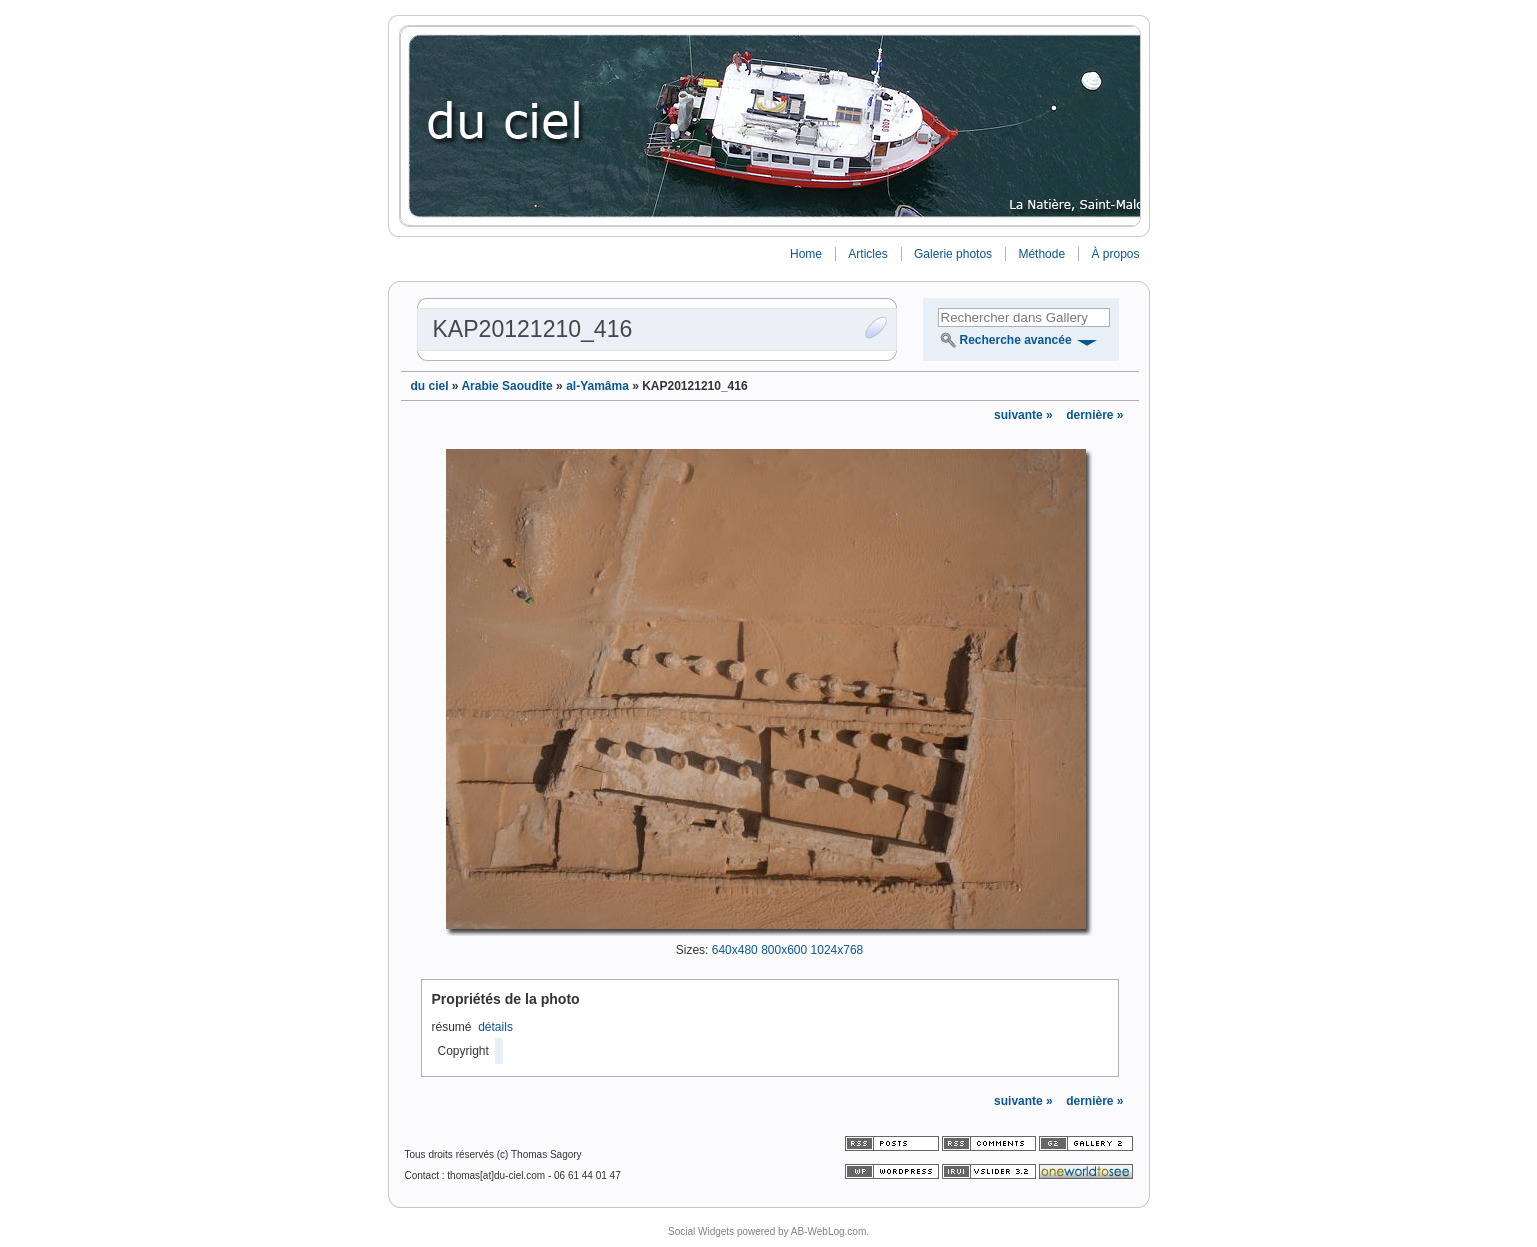 The image size is (1537, 1247). Describe the element at coordinates (1025, 415) in the screenshot. I see `suivante »` at that location.